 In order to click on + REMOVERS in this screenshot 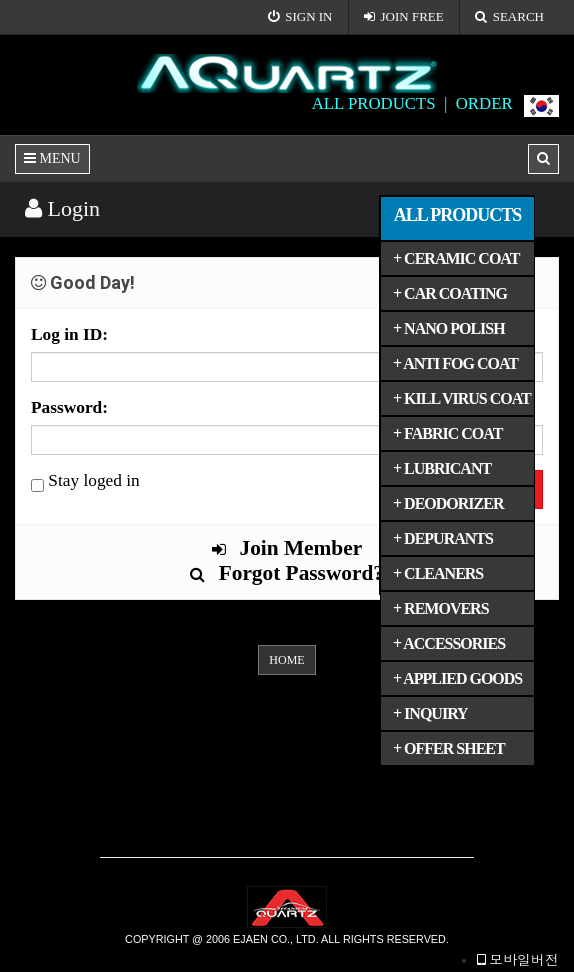, I will do `click(441, 608)`.